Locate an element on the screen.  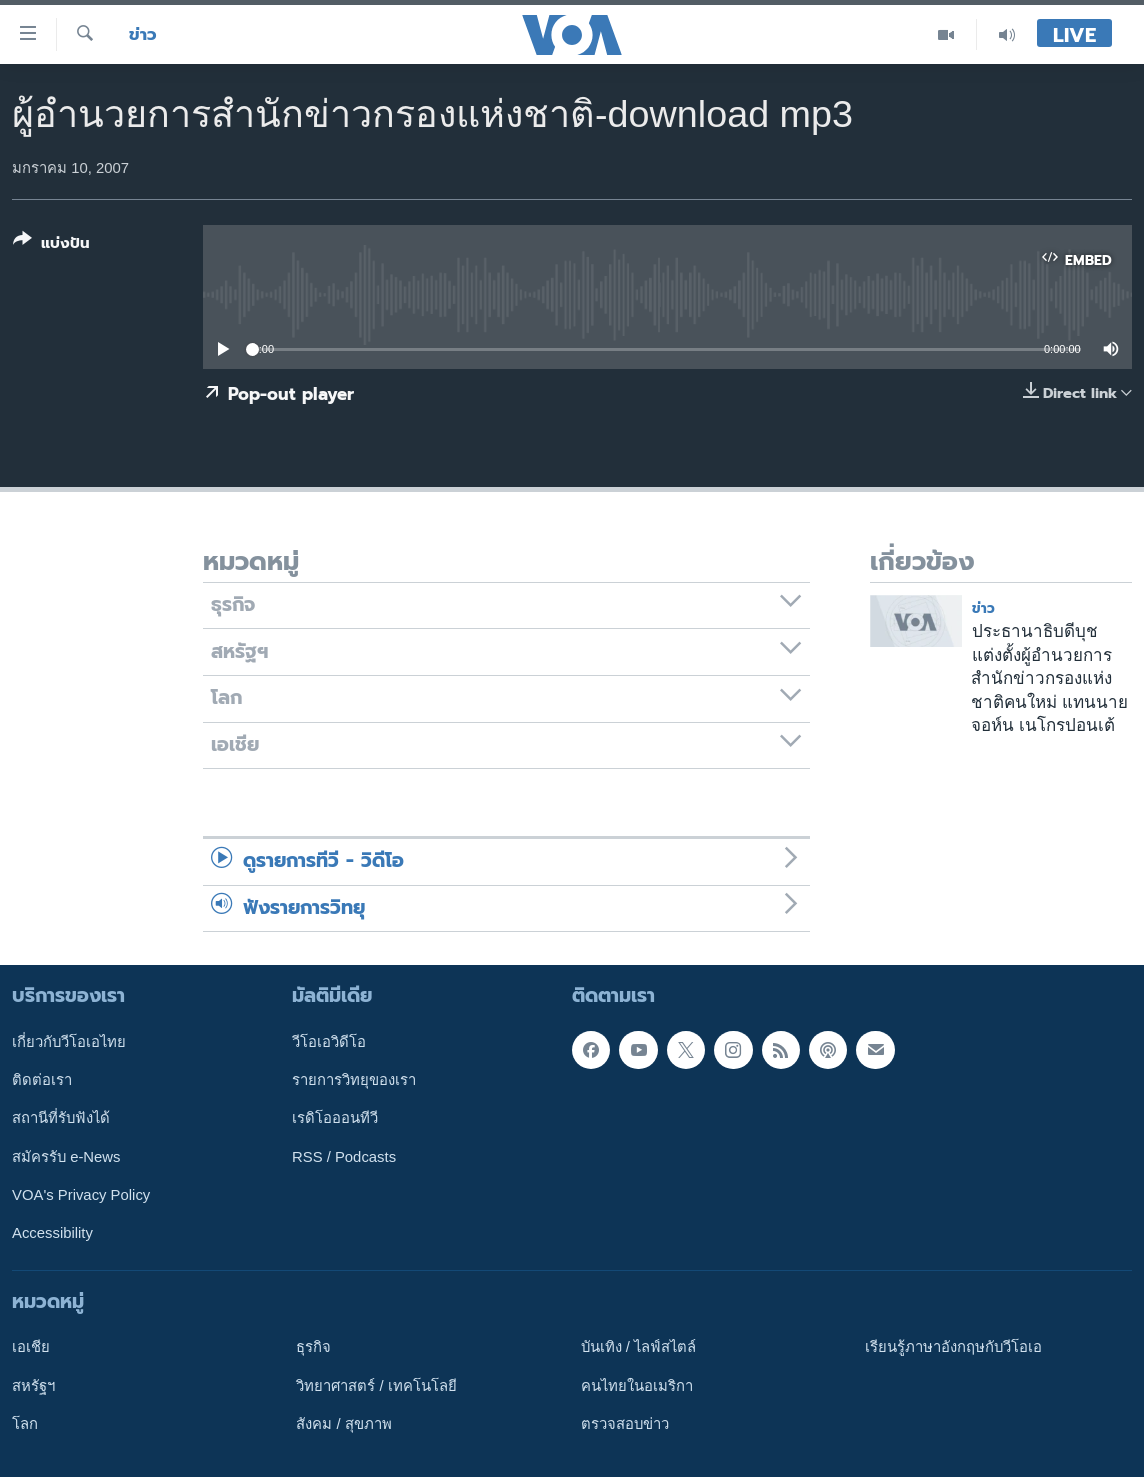
VOA's Privacy Policy is located at coordinates (81, 1195).